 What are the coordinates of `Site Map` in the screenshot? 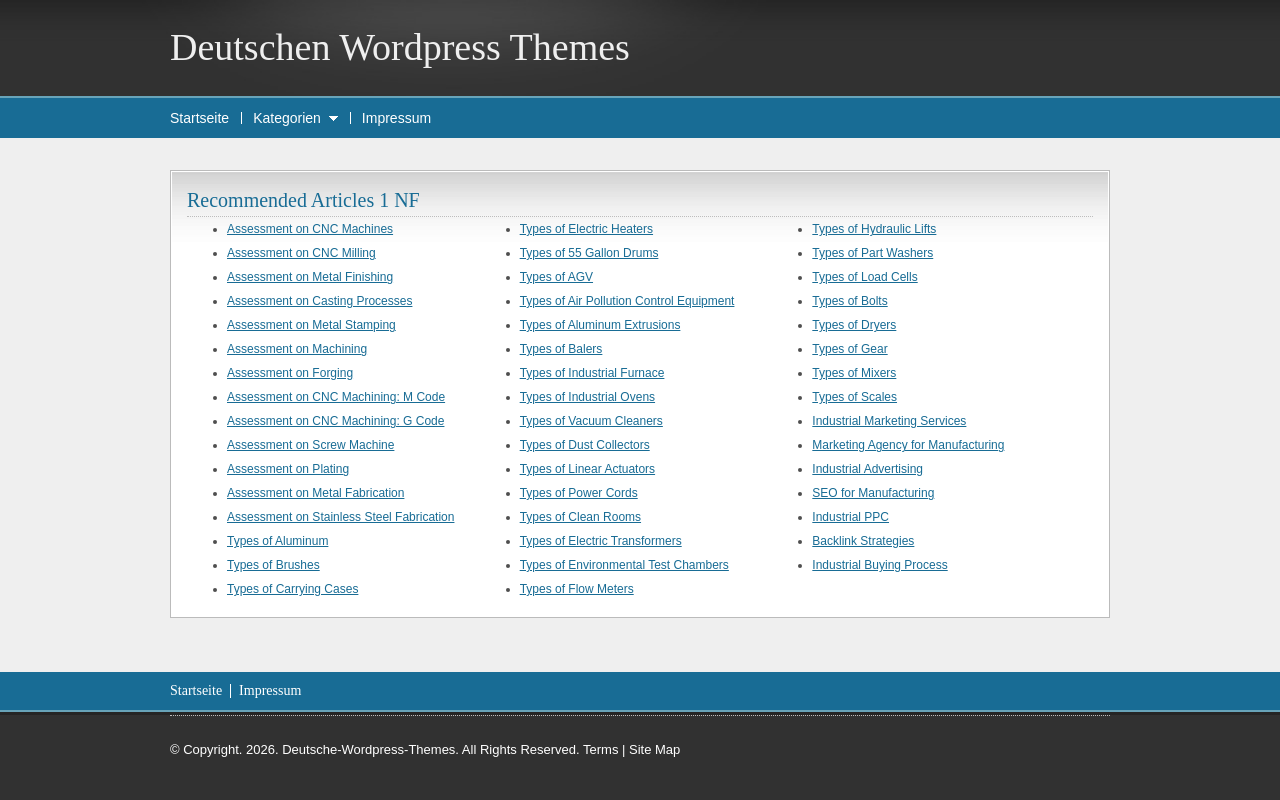 It's located at (654, 749).